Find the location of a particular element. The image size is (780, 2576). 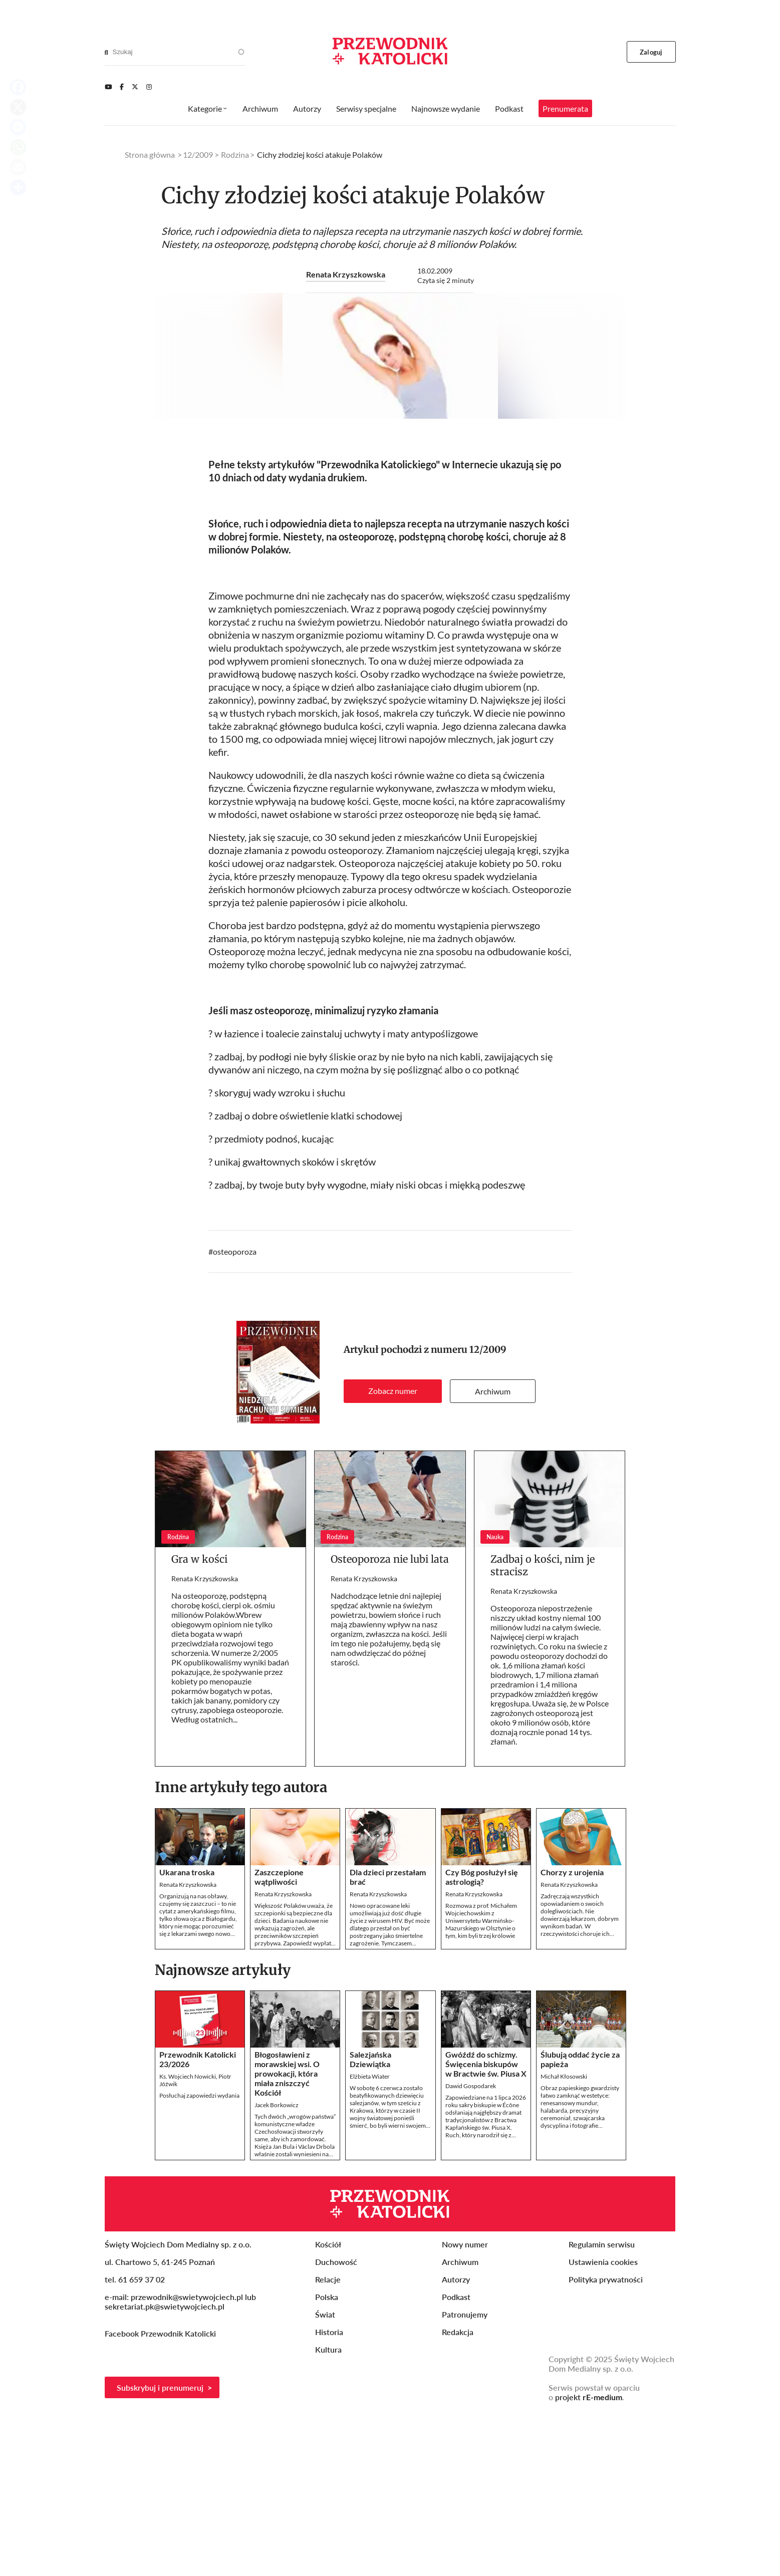

Subskrybuj i prenumeruj is located at coordinates (160, 2549).